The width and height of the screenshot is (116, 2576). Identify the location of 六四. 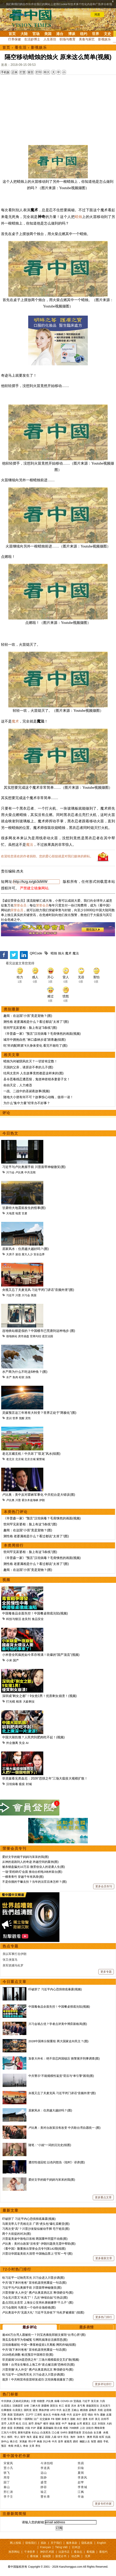
(102, 2401).